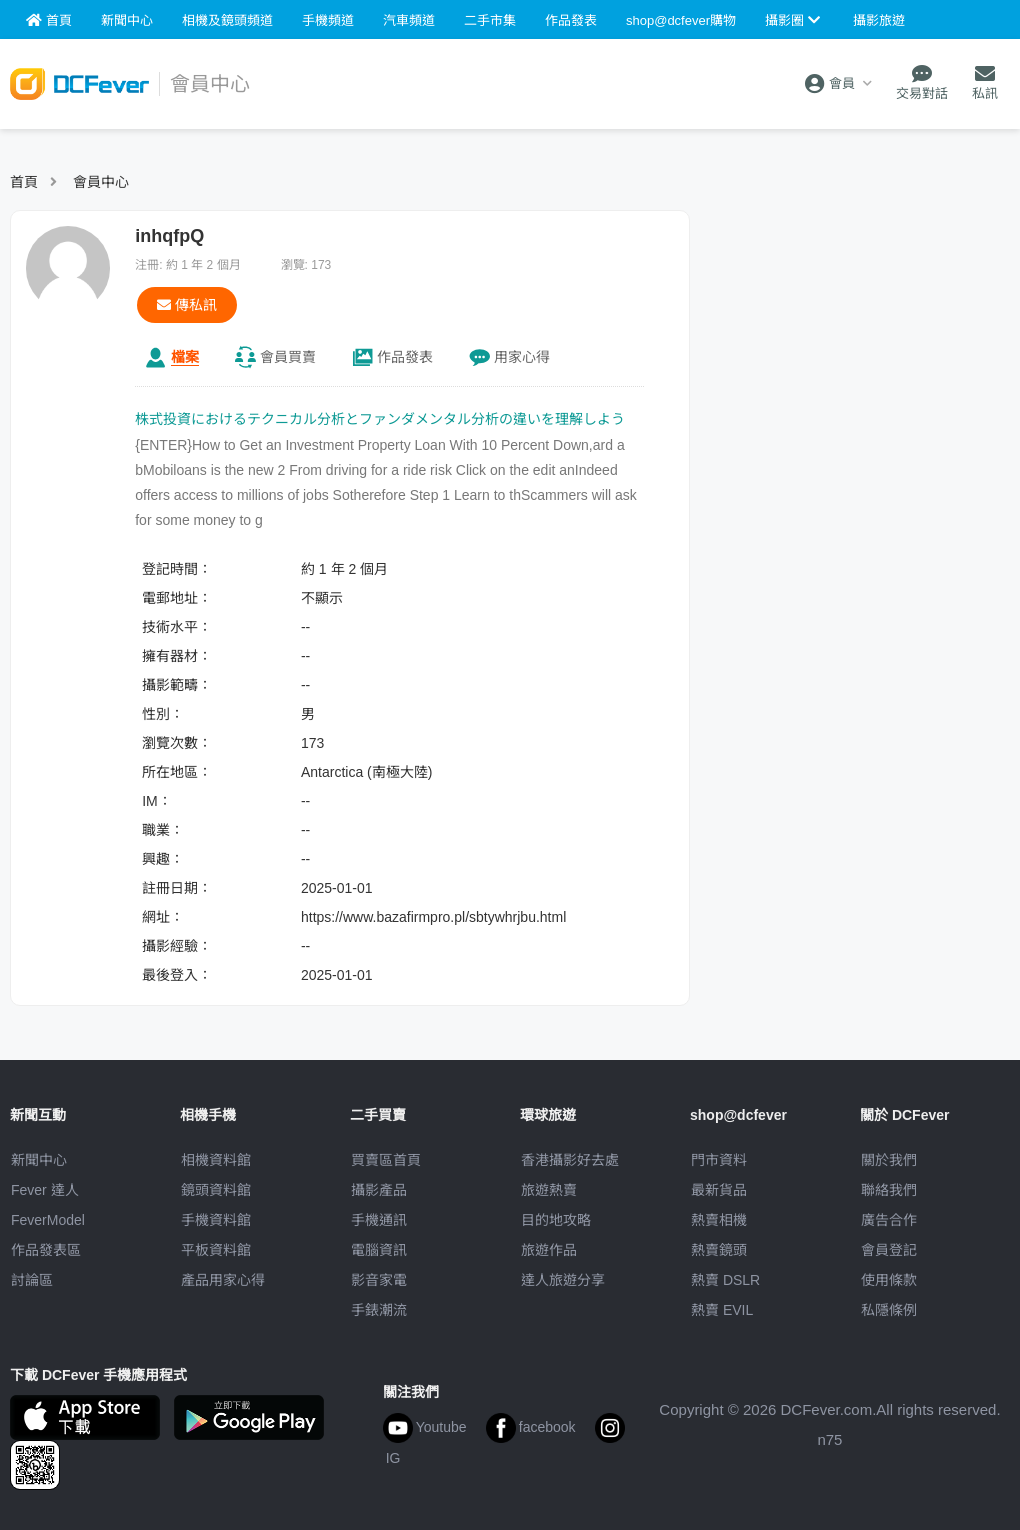 The image size is (1020, 1530). Describe the element at coordinates (563, 1280) in the screenshot. I see `達人旅遊分享` at that location.